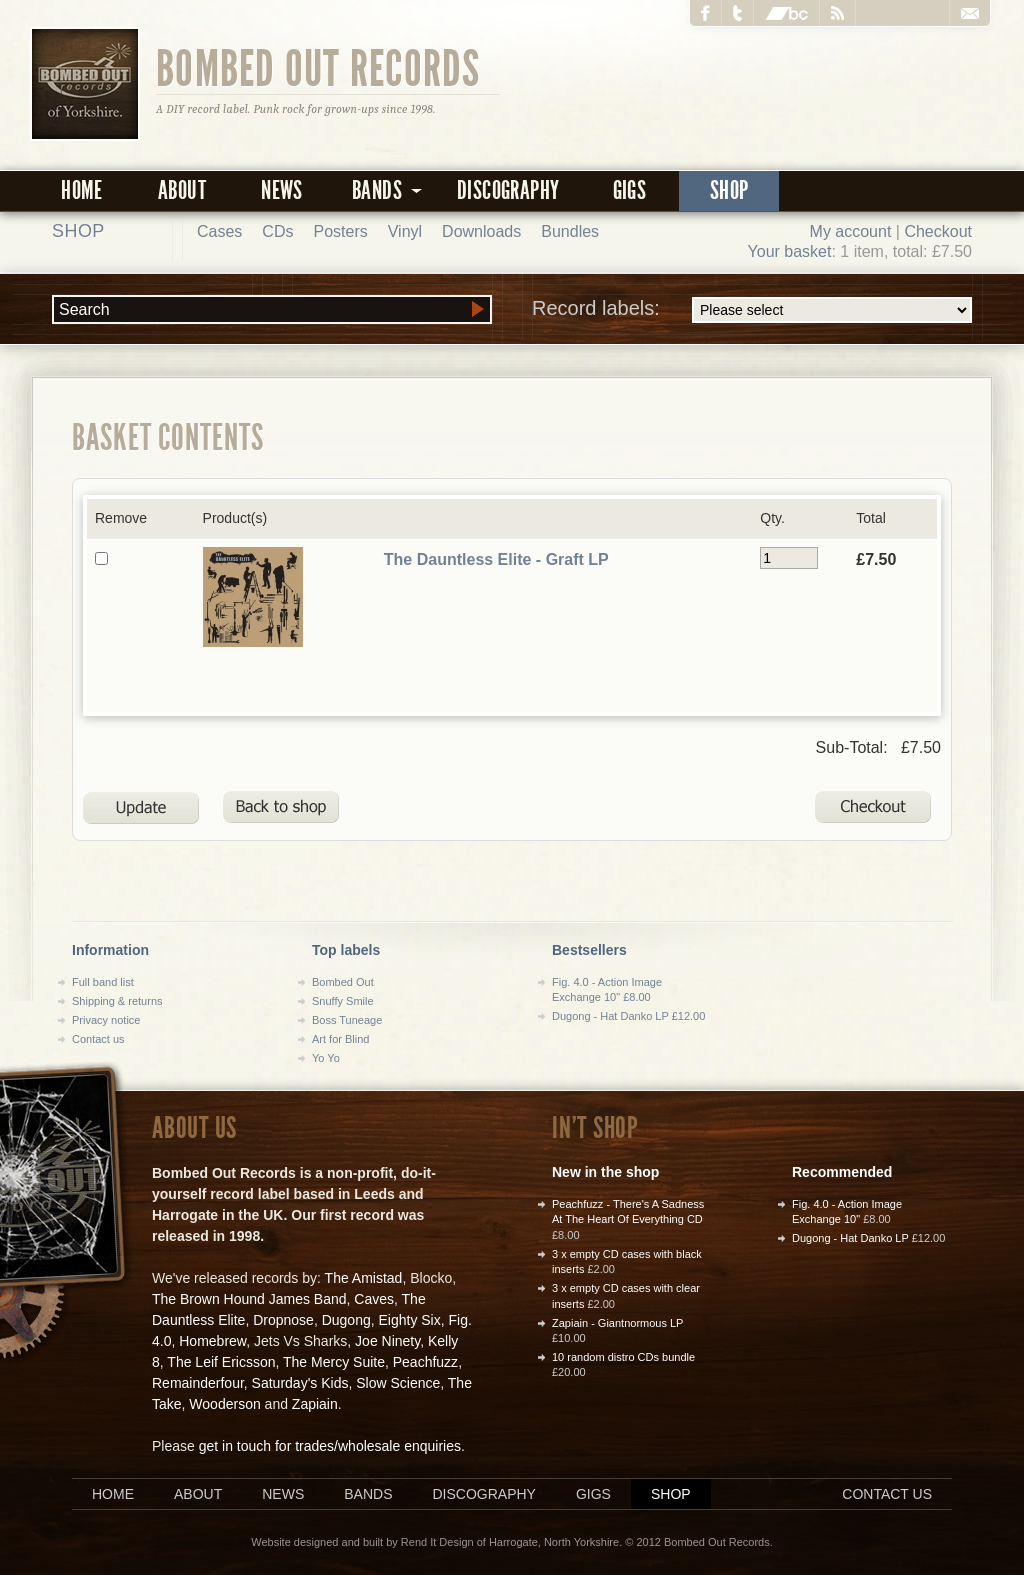 The image size is (1024, 1575). I want to click on The Leif Ericsson, so click(221, 1362).